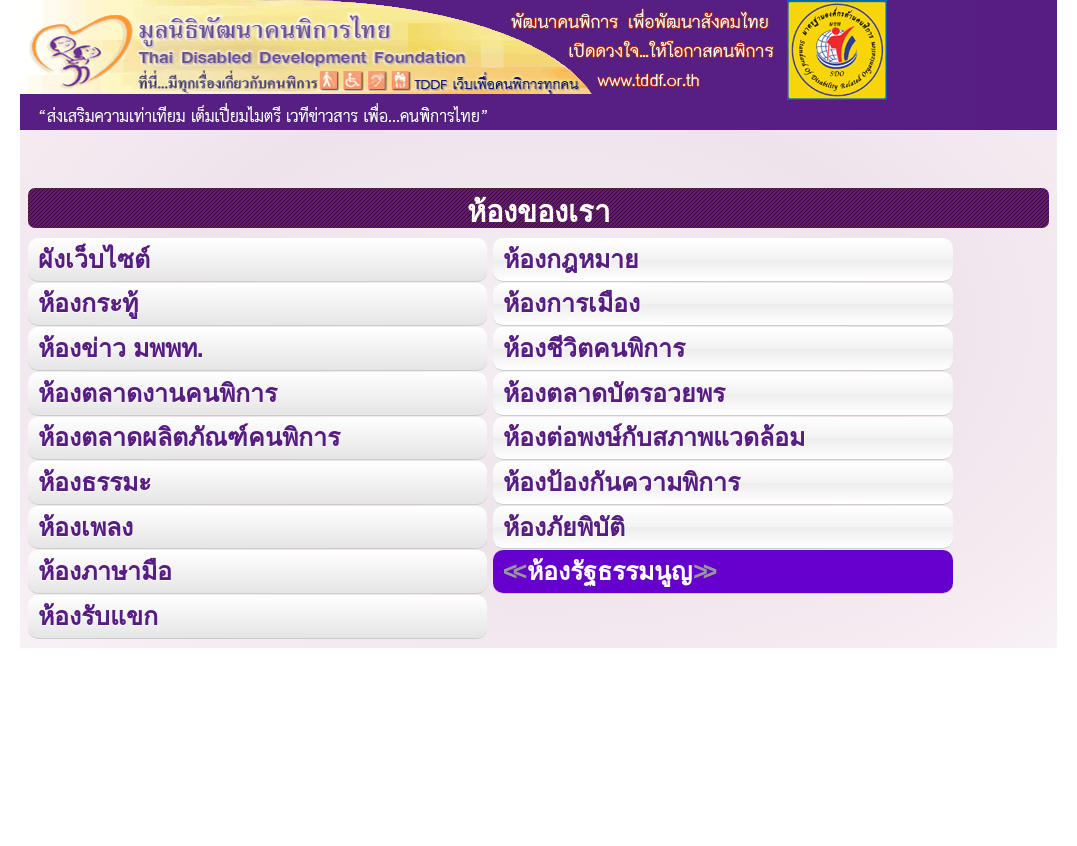 The width and height of the screenshot is (1077, 846). What do you see at coordinates (105, 568) in the screenshot?
I see `ห้องภาษามือ` at bounding box center [105, 568].